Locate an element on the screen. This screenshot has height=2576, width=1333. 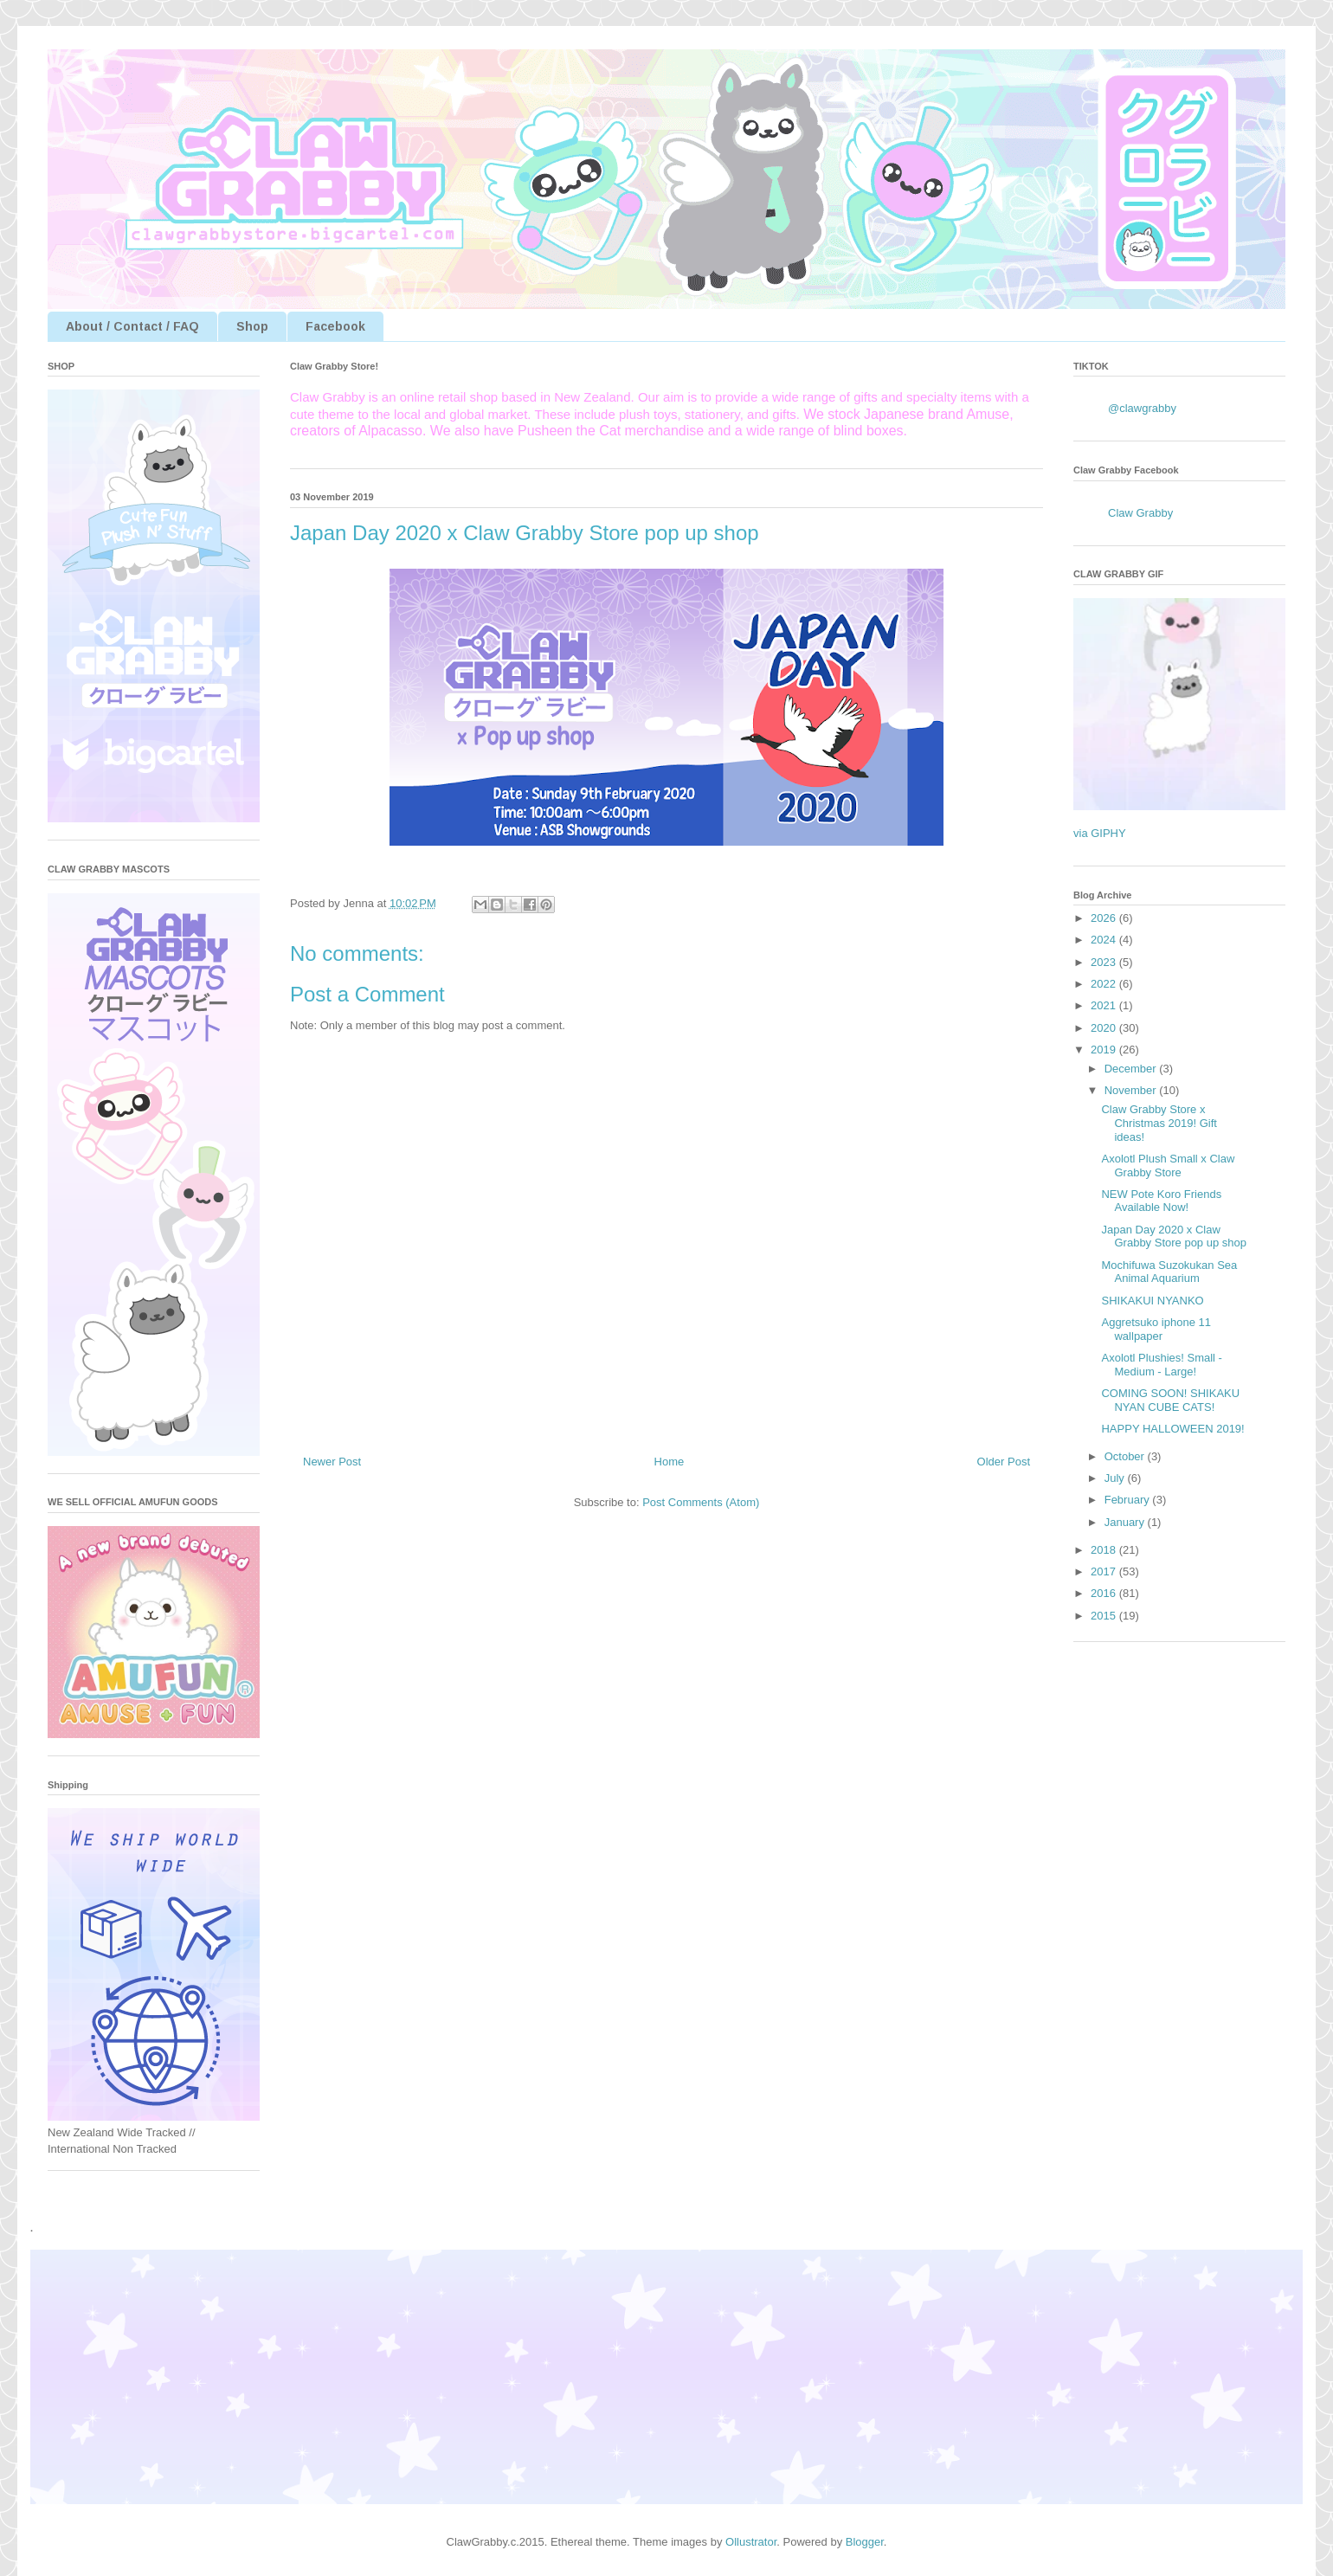
Shop is located at coordinates (252, 326).